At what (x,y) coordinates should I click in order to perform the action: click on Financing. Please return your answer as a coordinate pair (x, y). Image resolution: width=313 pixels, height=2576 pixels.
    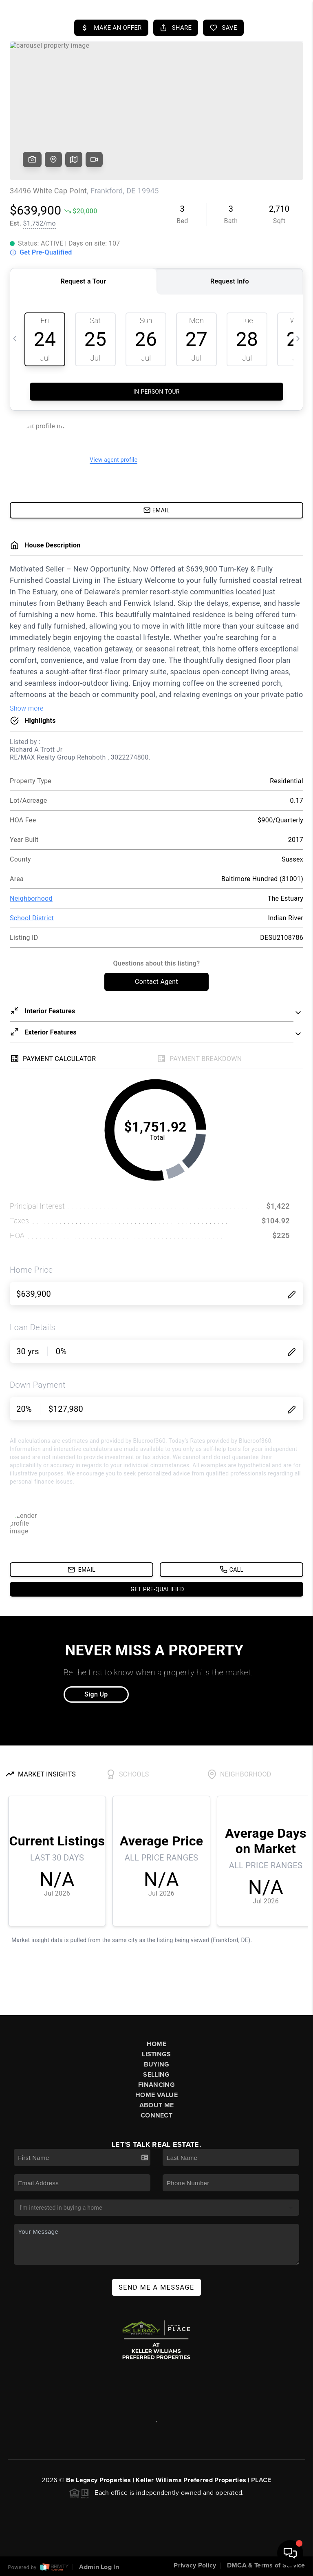
    Looking at the image, I should click on (156, 2085).